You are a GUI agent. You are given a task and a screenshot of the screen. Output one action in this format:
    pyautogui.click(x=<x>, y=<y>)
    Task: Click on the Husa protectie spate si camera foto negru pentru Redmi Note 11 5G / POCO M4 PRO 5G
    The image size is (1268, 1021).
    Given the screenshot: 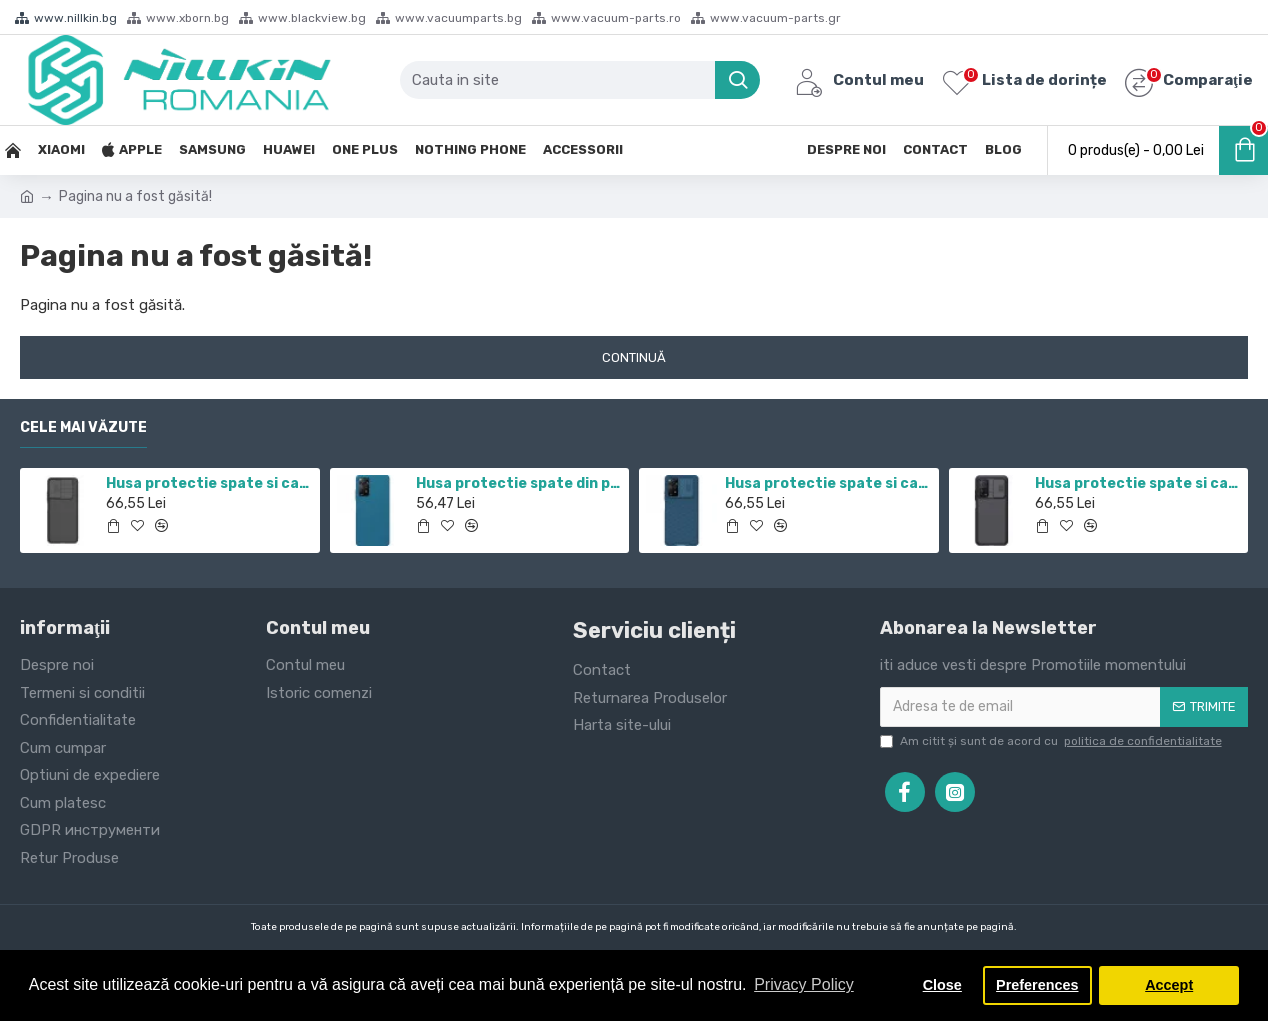 What is the action you would take?
    pyautogui.click(x=209, y=483)
    